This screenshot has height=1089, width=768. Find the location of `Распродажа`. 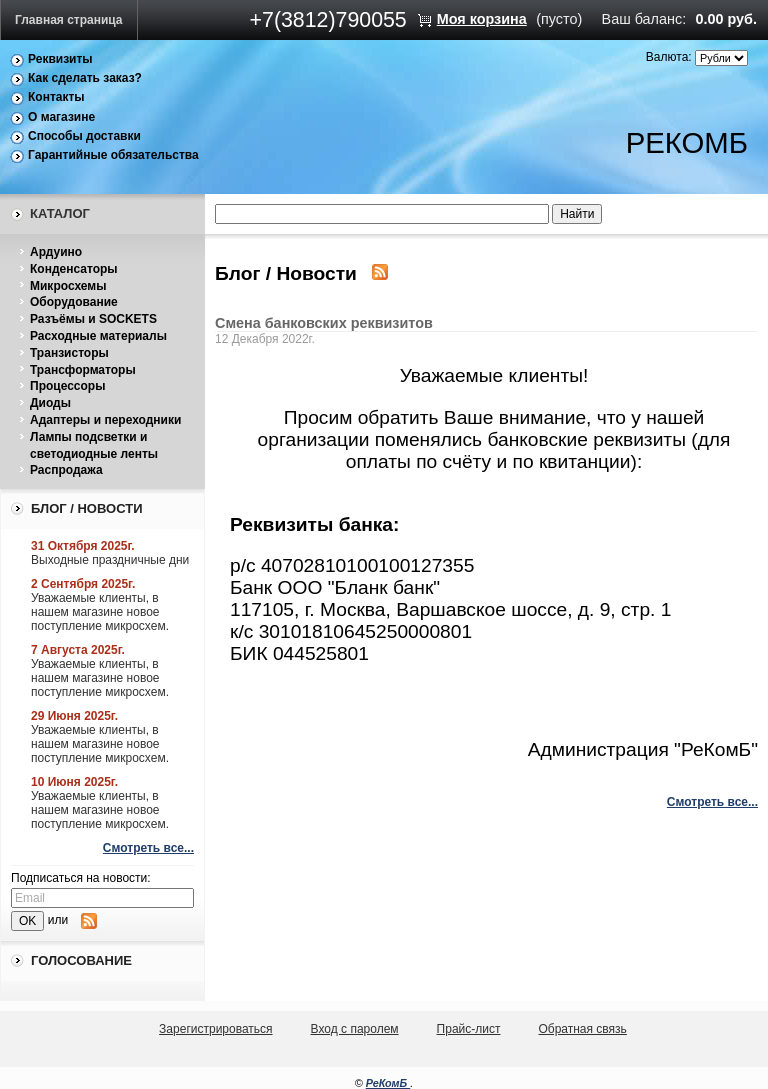

Распродажа is located at coordinates (66, 470).